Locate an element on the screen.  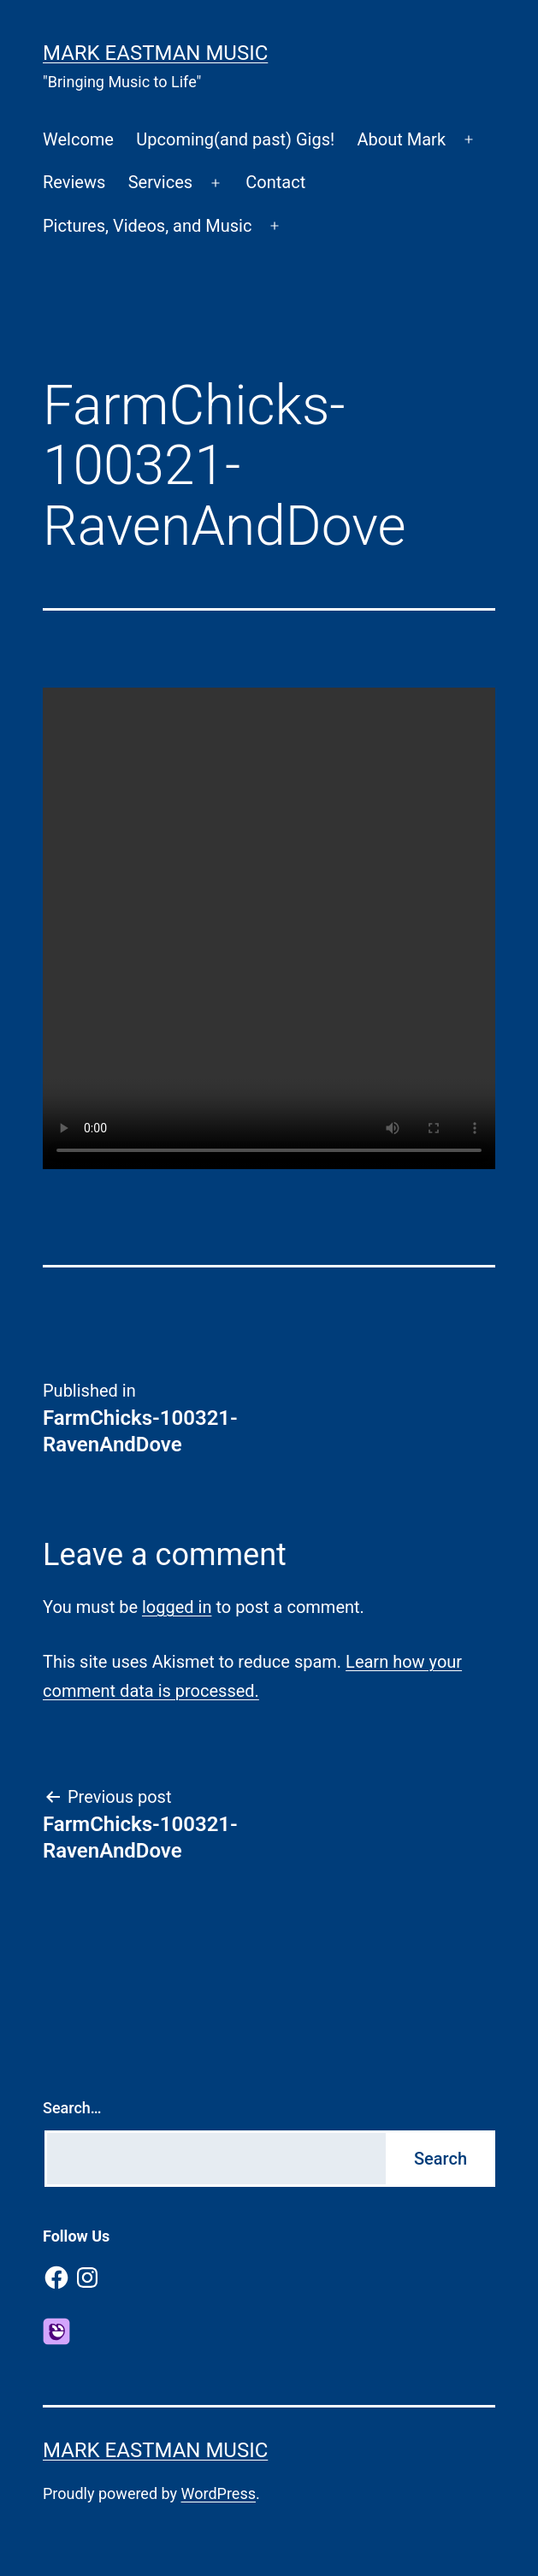
WordPress is located at coordinates (218, 2493).